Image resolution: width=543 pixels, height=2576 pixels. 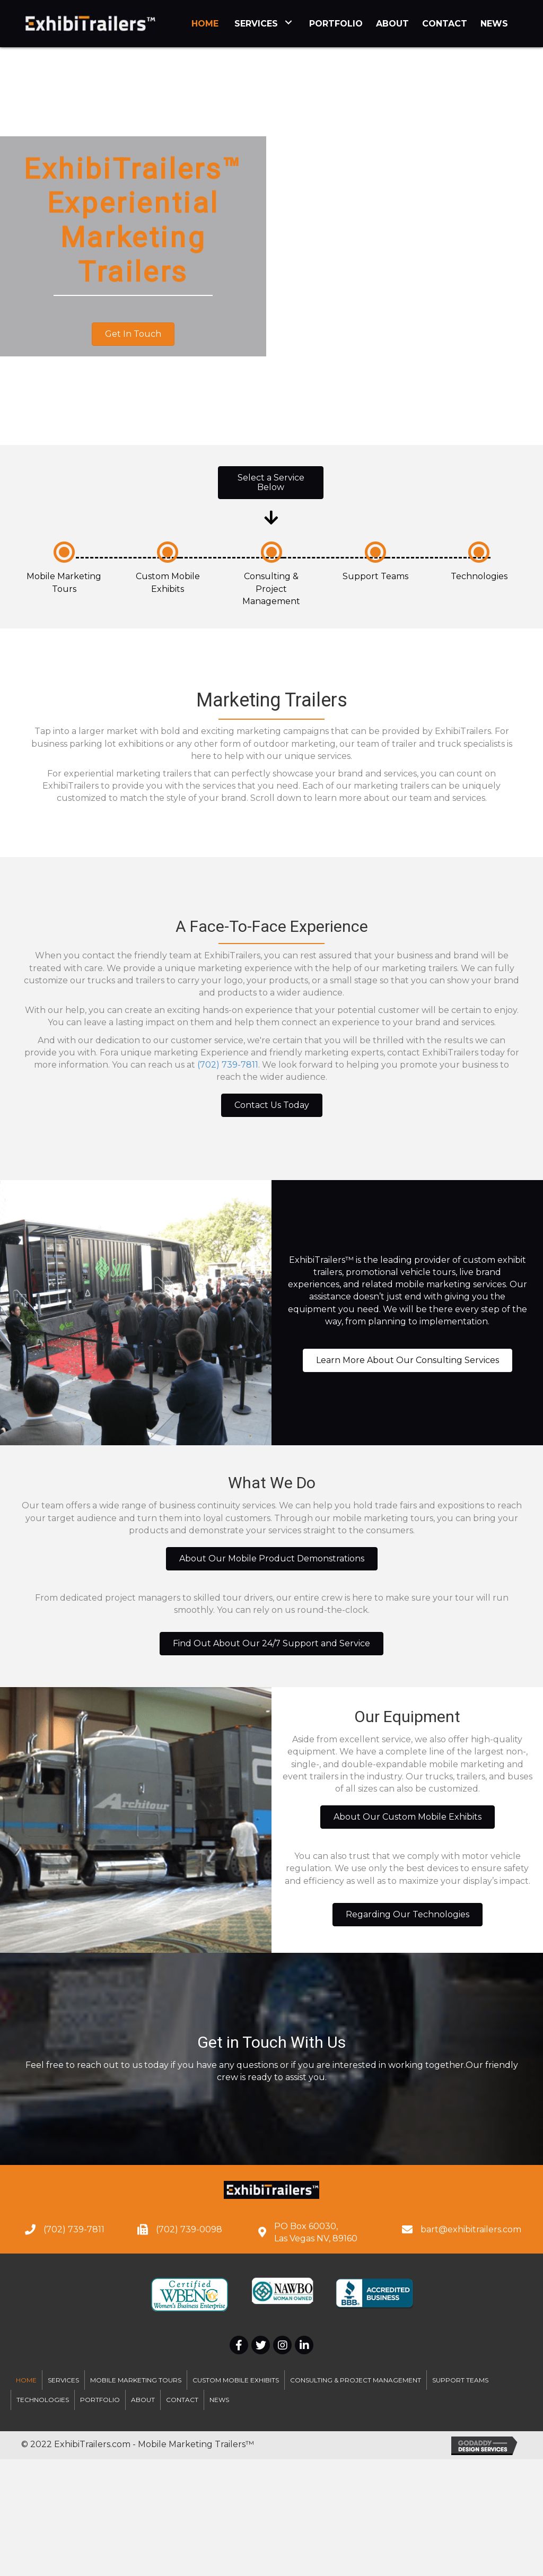 I want to click on Home, so click(x=26, y=2380).